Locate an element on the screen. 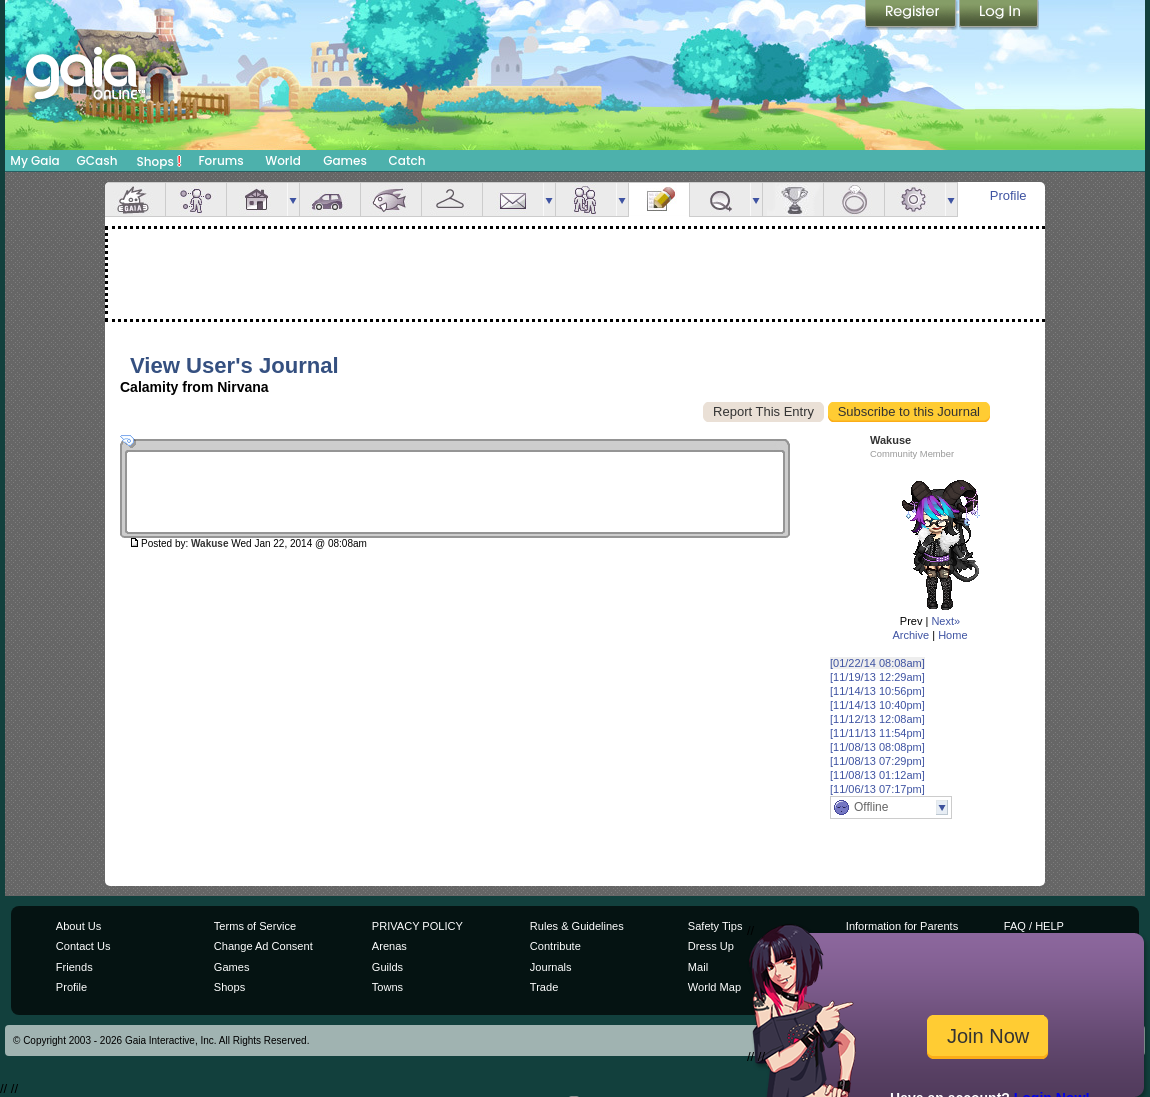  About Us is located at coordinates (78, 926).